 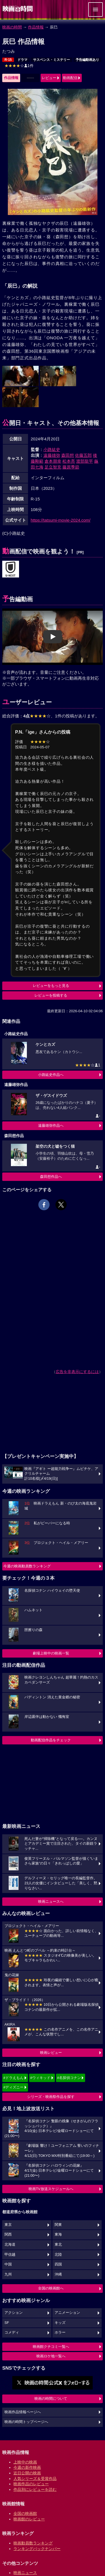 I want to click on 作品情報, so click(x=36, y=27).